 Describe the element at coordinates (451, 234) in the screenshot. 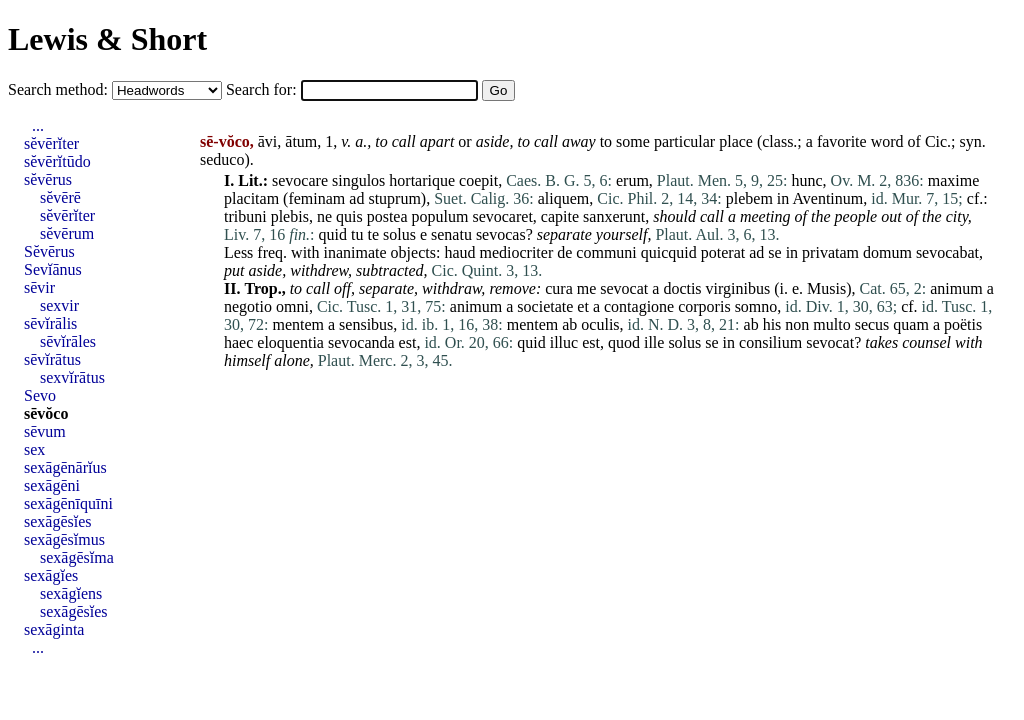

I see `senatu` at that location.